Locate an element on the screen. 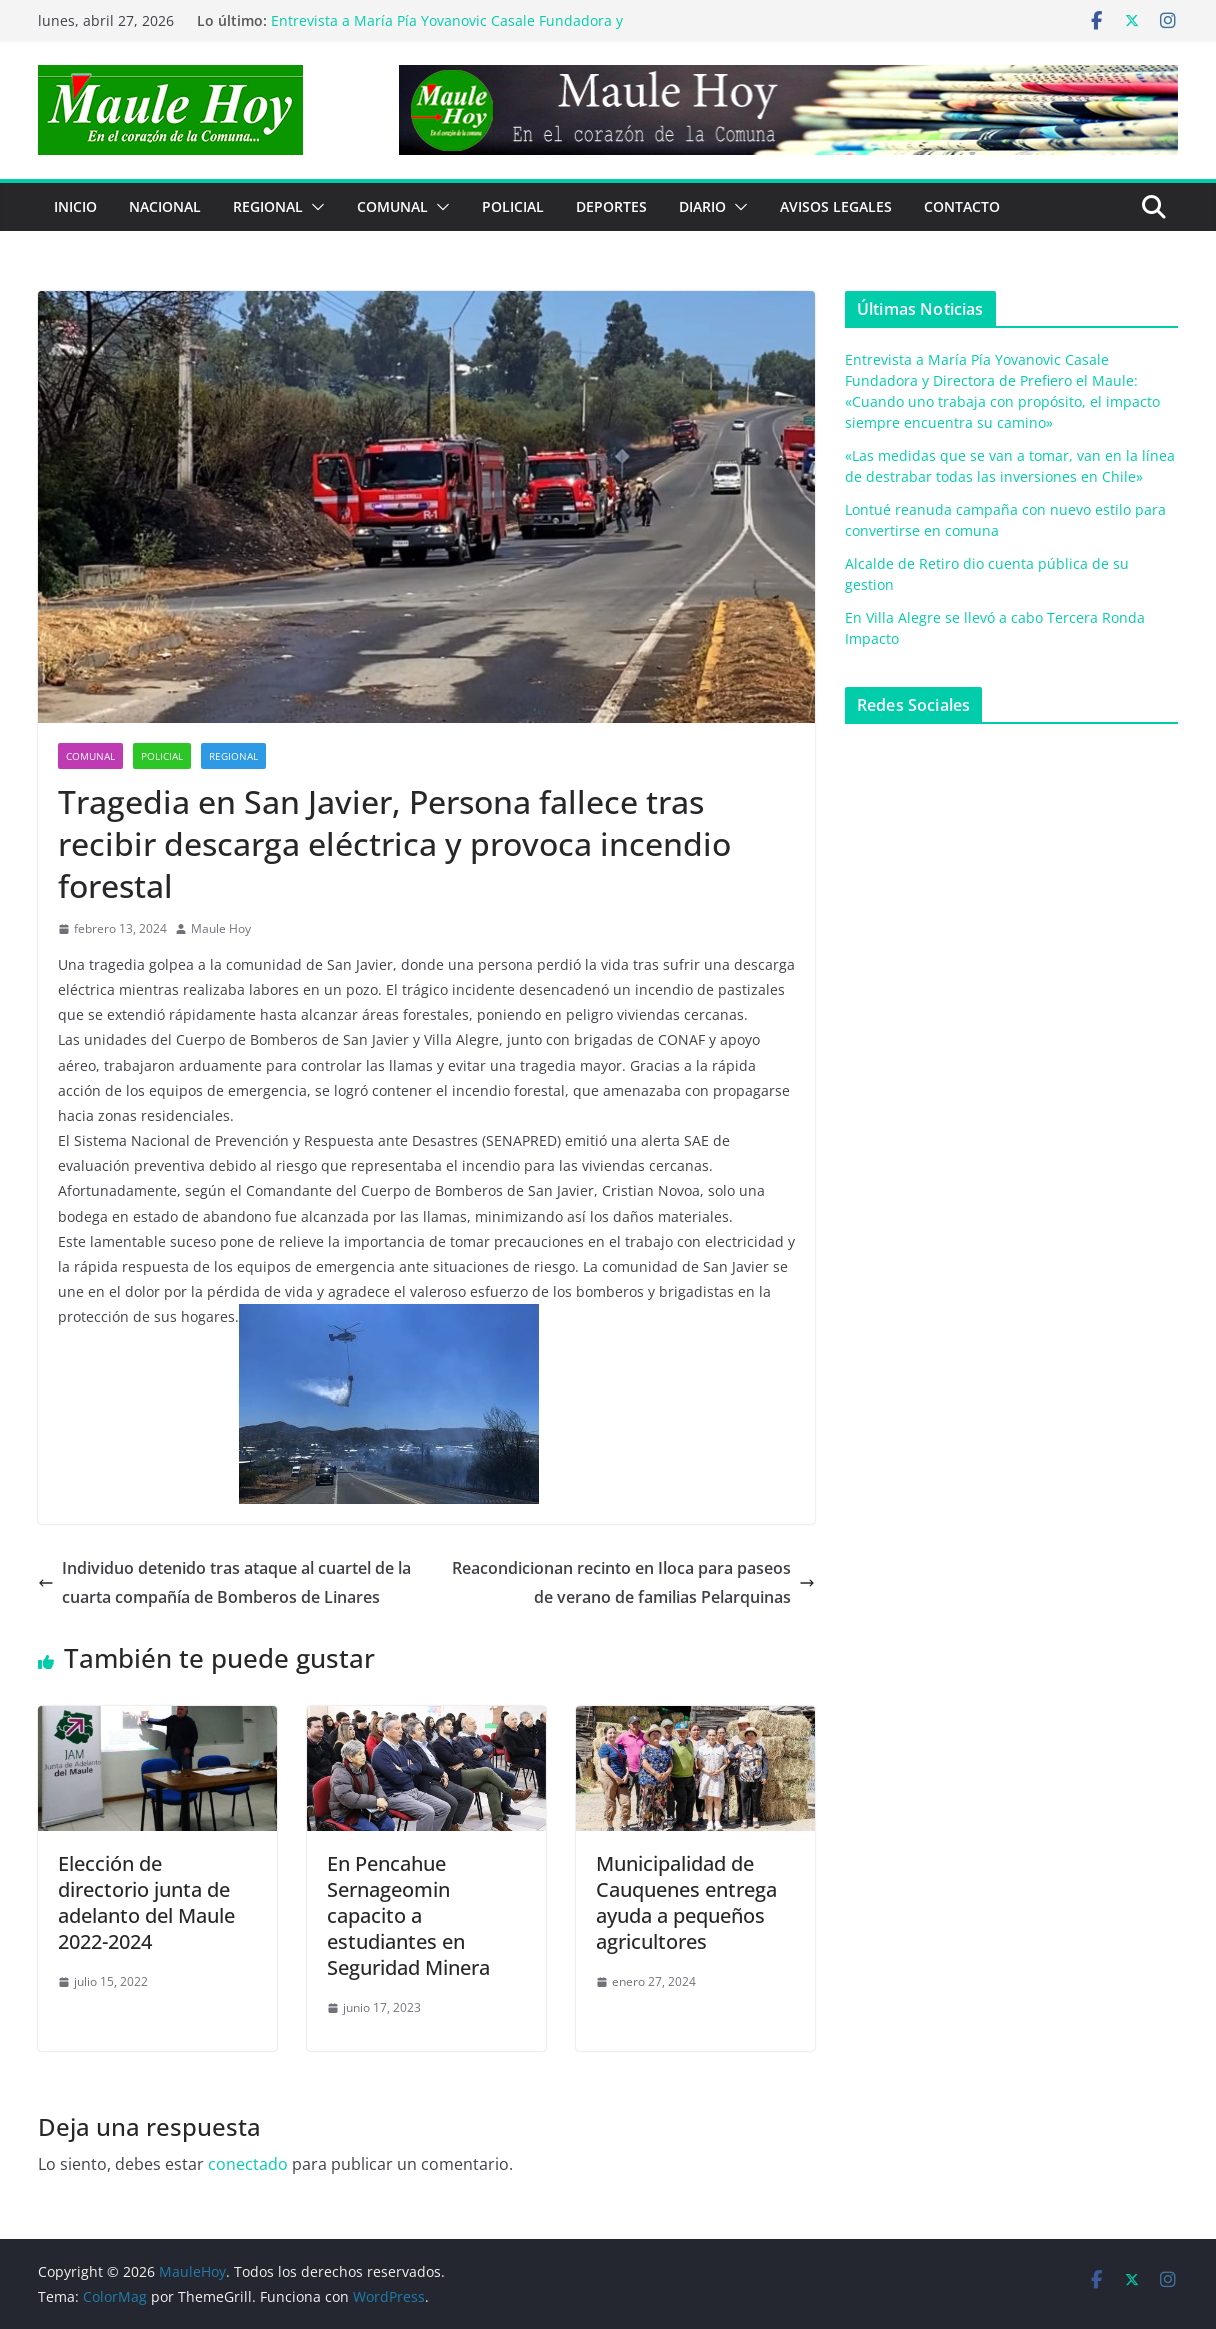 Image resolution: width=1216 pixels, height=2329 pixels. Individuo detenido tras ataque al cuartel de la cuarta compañía de Bomberos de Linares is located at coordinates (224, 1582).